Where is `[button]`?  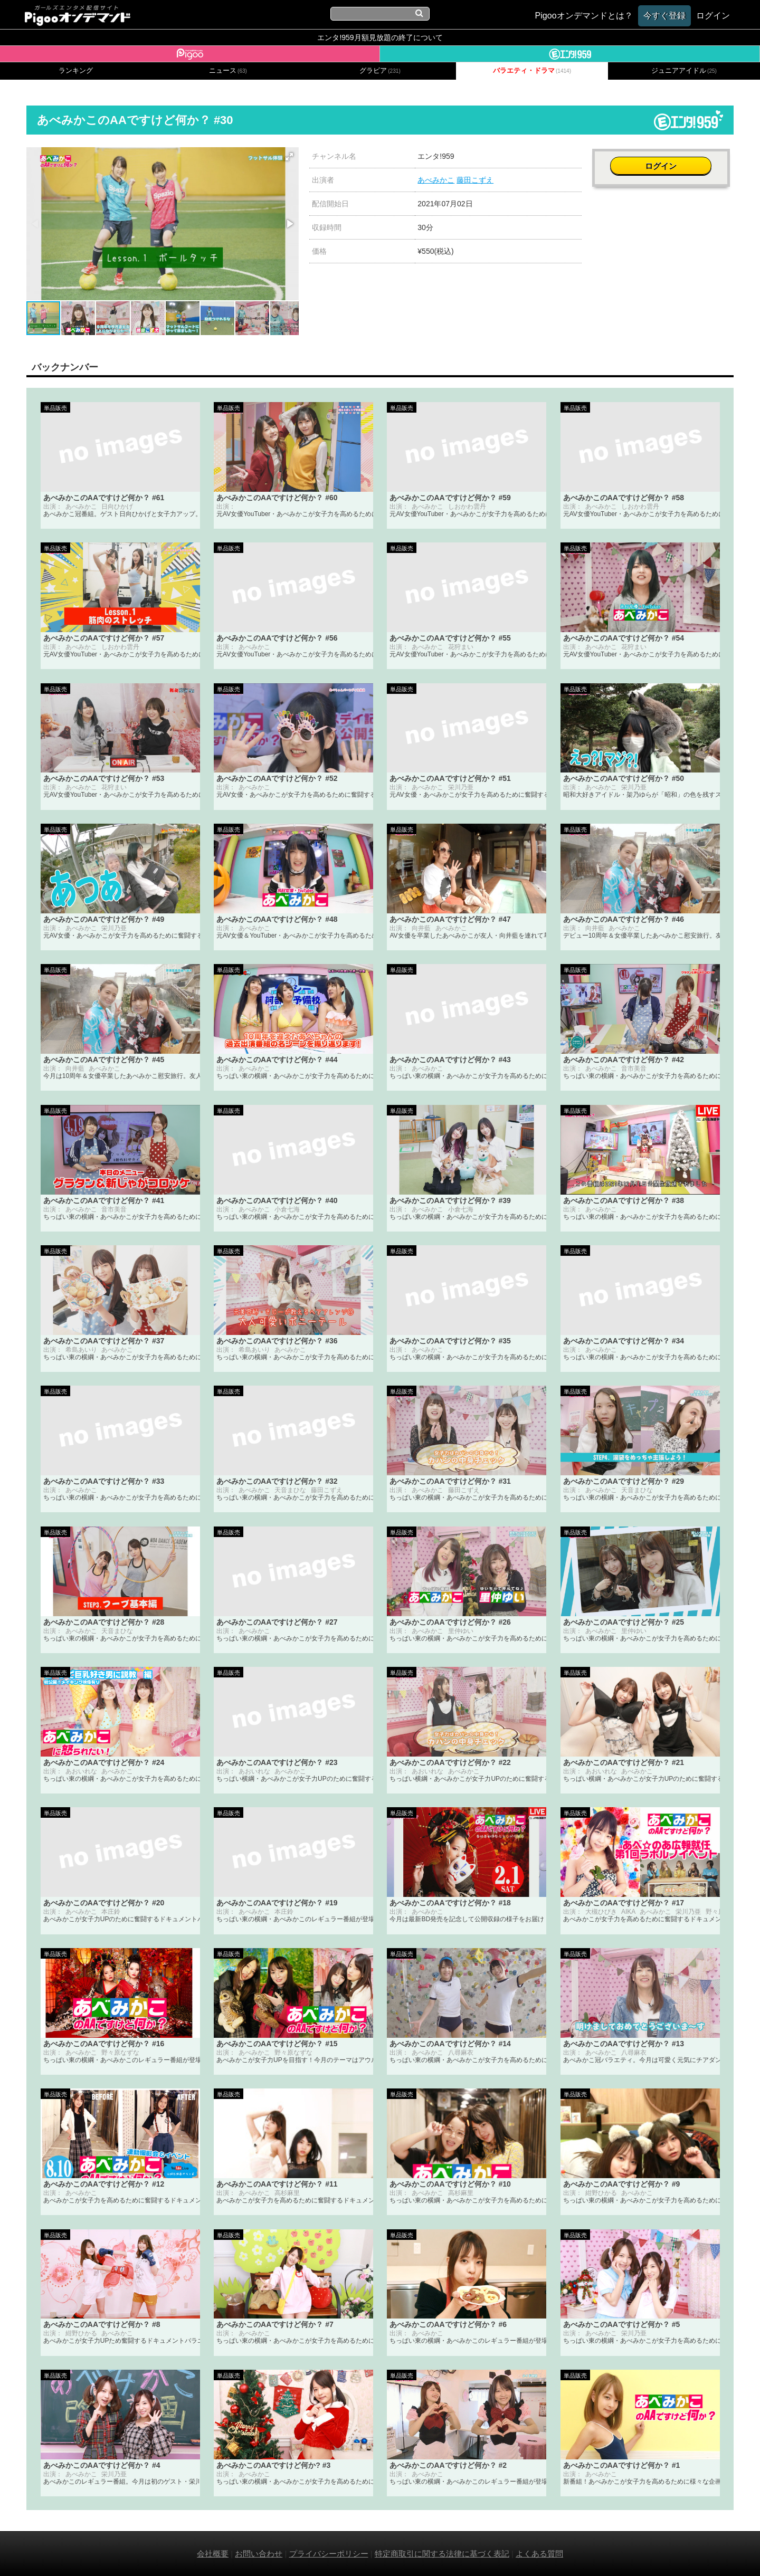 [button] is located at coordinates (289, 156).